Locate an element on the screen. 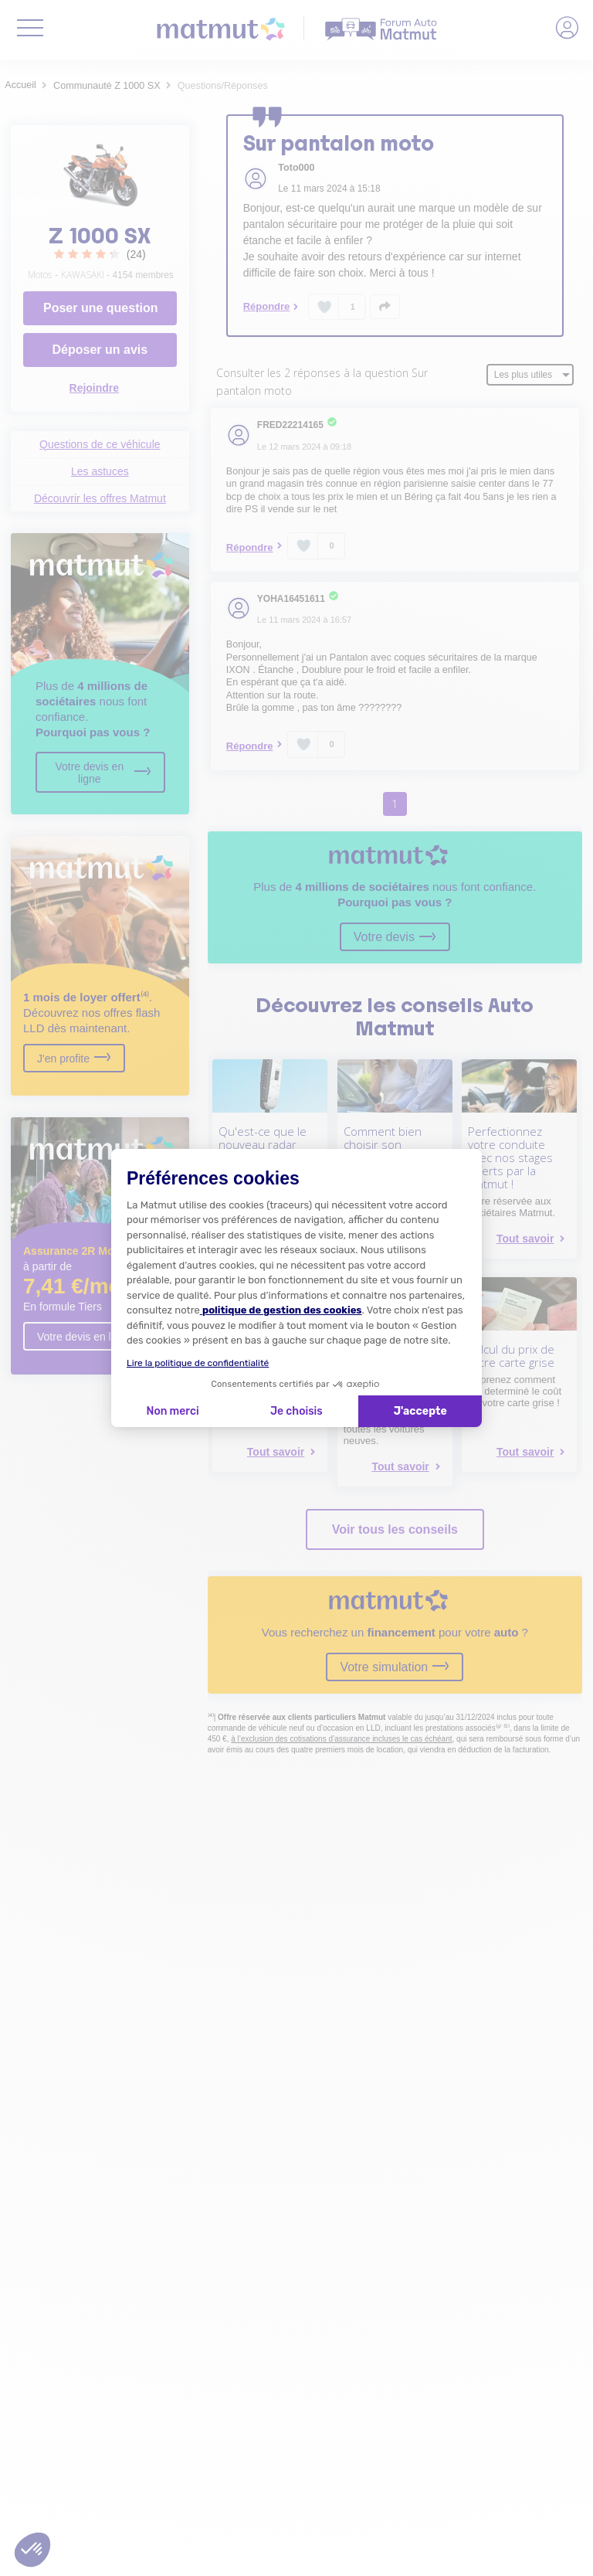 This screenshot has width=593, height=2576. J'accepte [Accepter les cookies] is located at coordinates (420, 1411).